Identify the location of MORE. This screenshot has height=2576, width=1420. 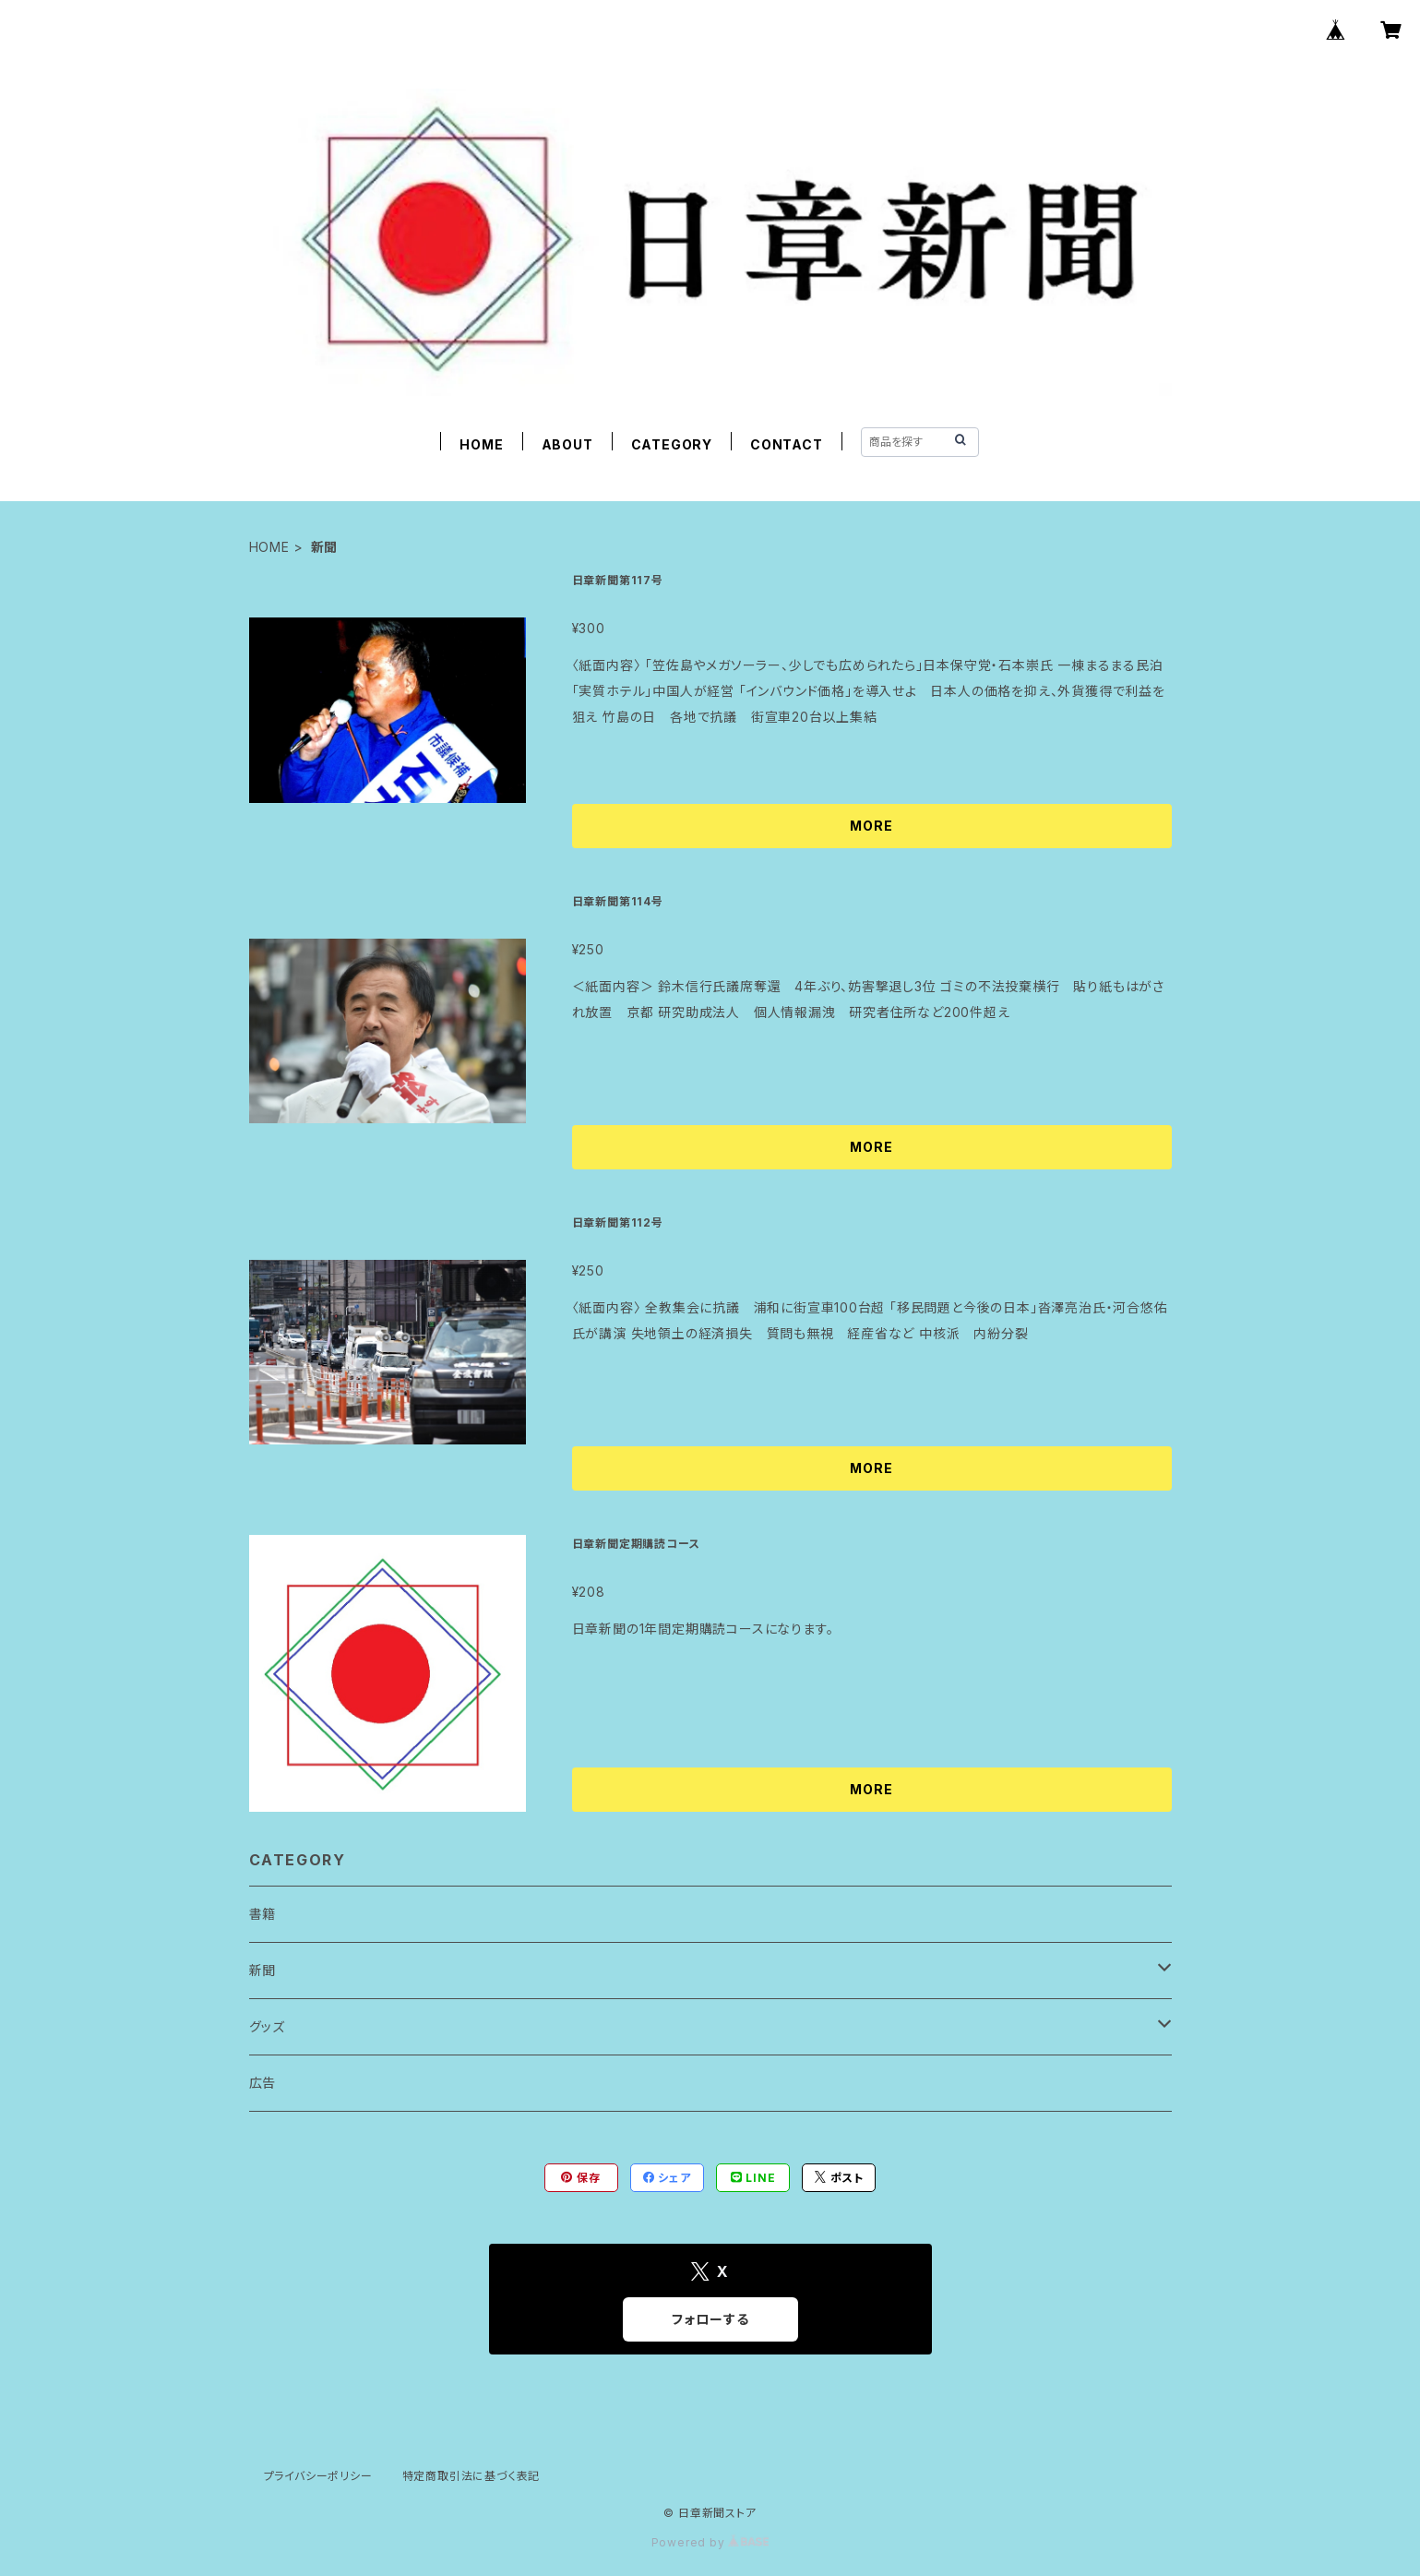
(871, 825).